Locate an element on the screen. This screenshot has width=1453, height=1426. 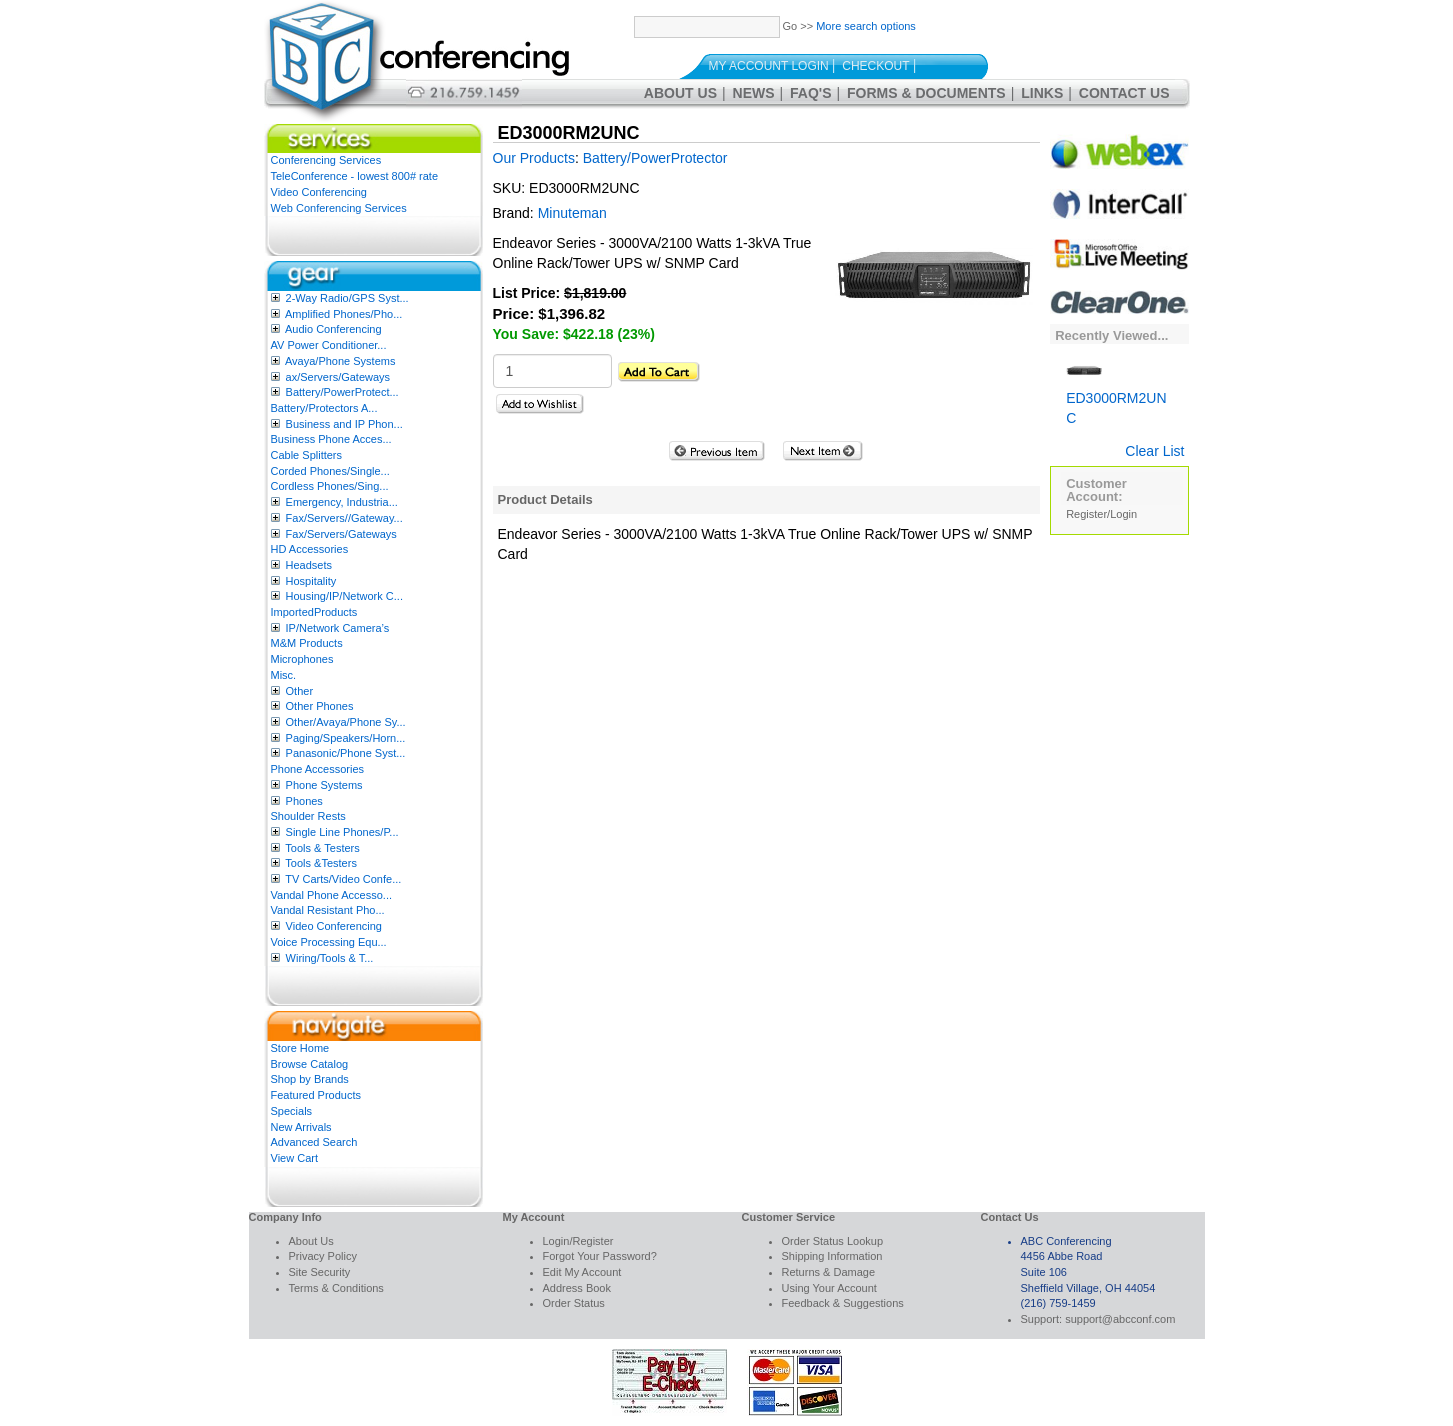
Forgot Your Password? is located at coordinates (600, 1256).